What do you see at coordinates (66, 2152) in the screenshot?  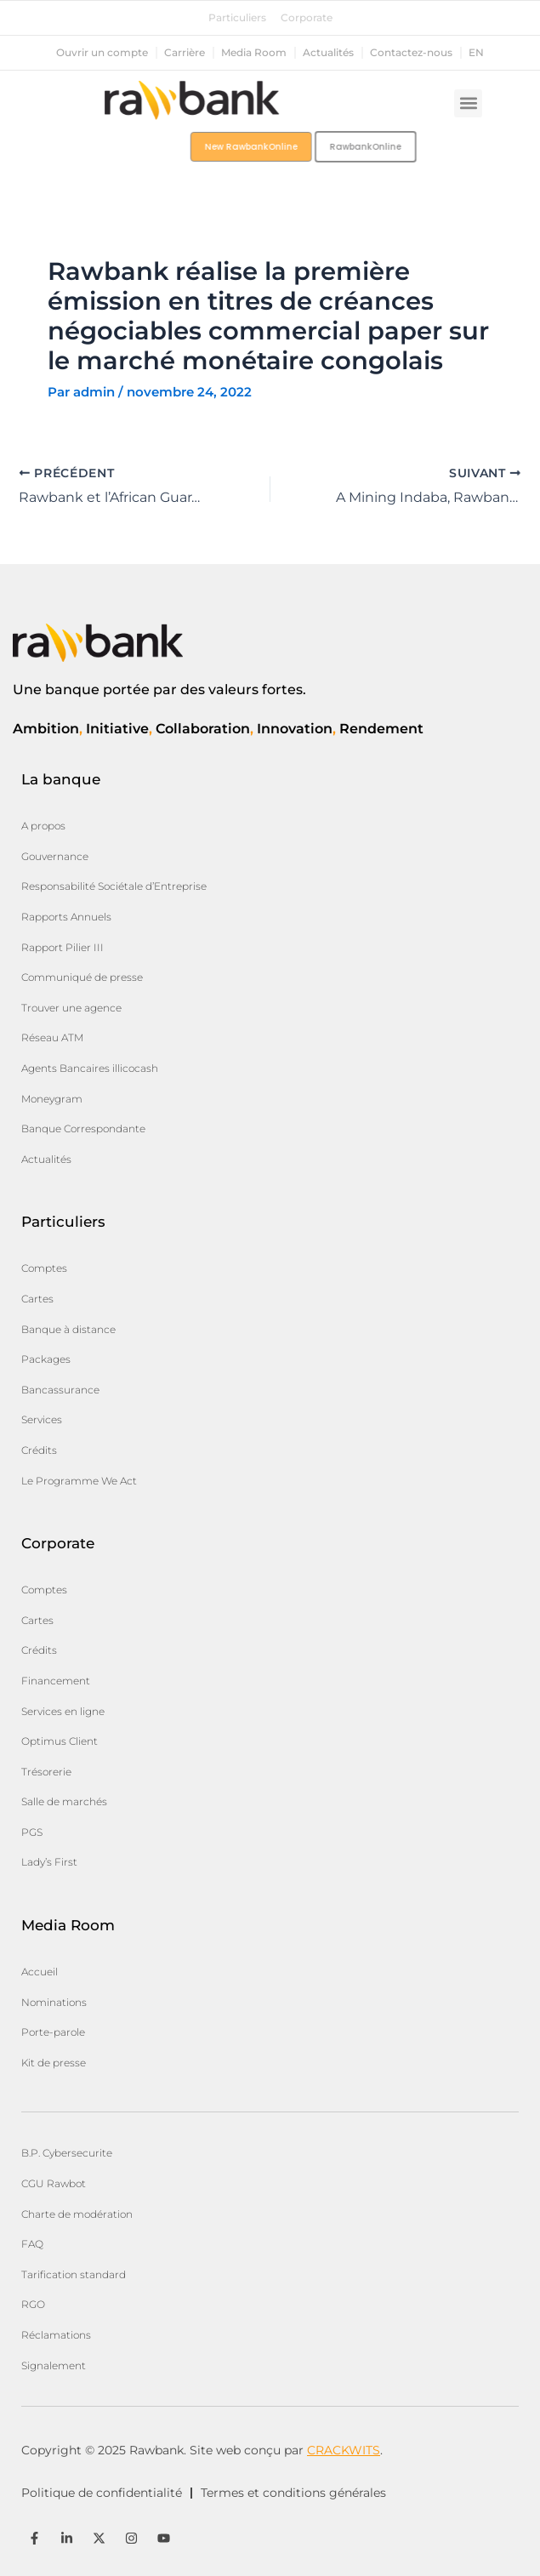 I see `B.P. Cybersecurite` at bounding box center [66, 2152].